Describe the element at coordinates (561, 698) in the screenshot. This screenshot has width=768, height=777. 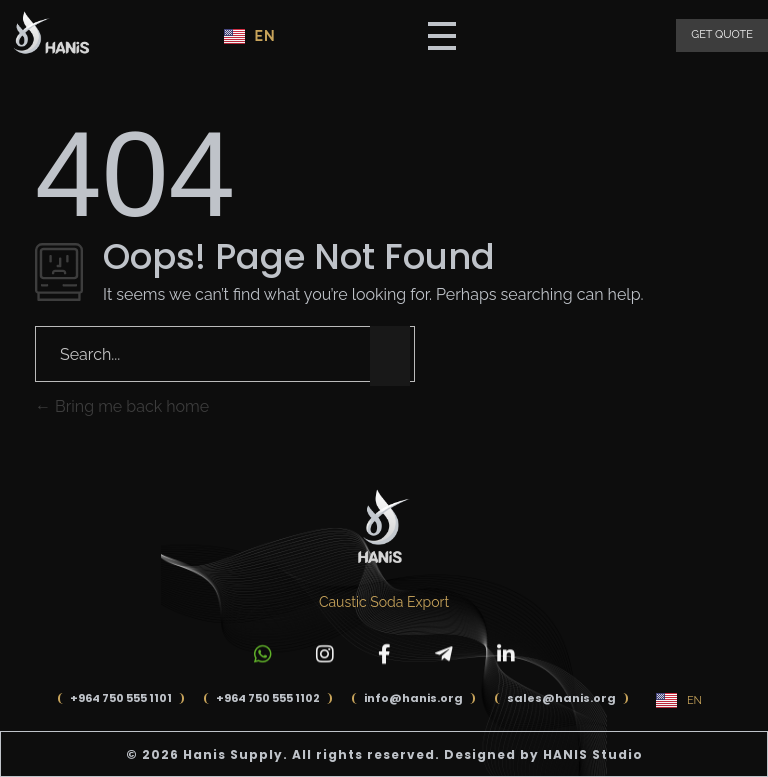
I see `sales@hanis.org` at that location.